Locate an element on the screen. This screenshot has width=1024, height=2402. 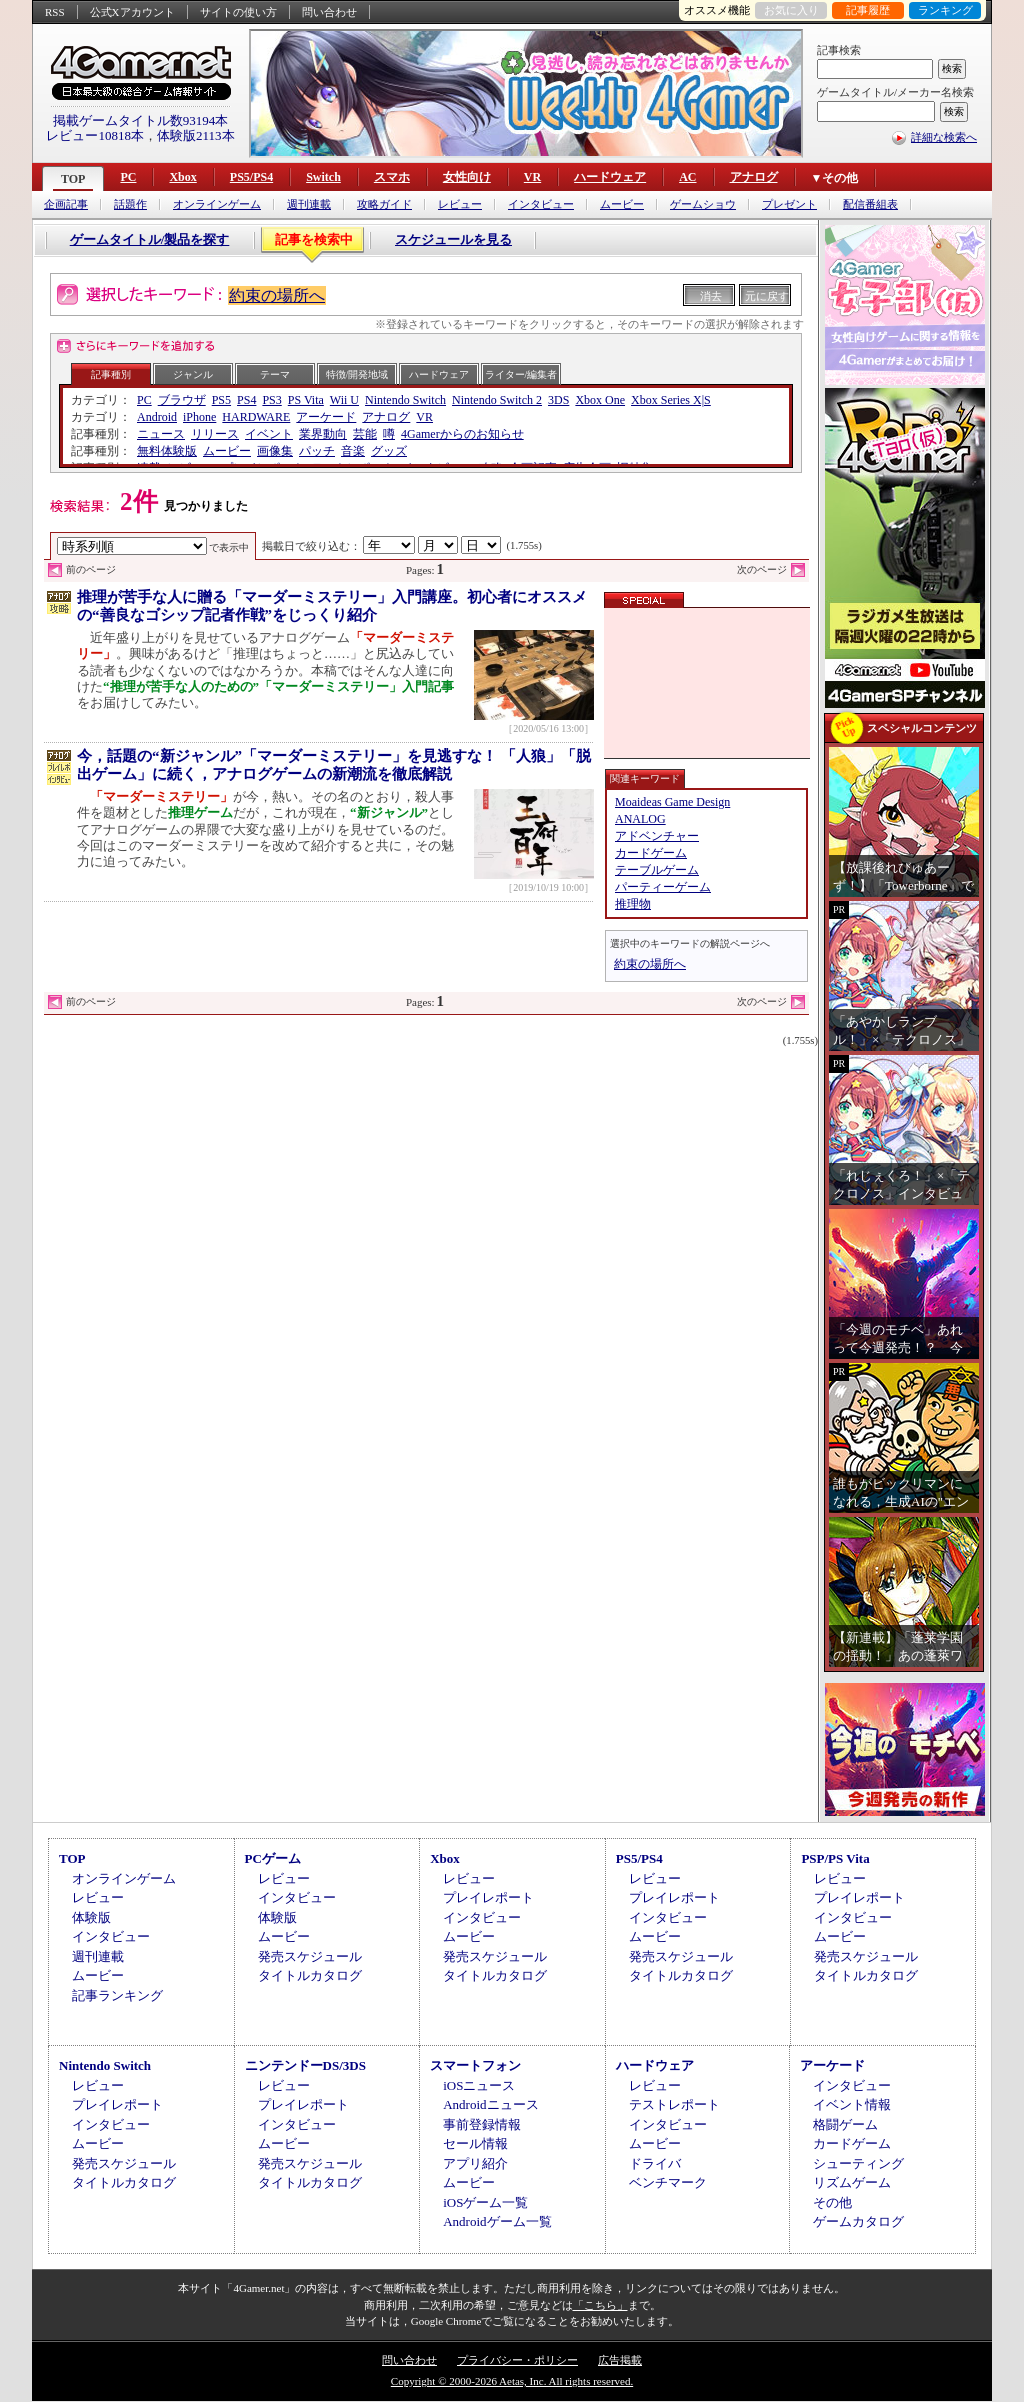
体験版 is located at coordinates (91, 1917).